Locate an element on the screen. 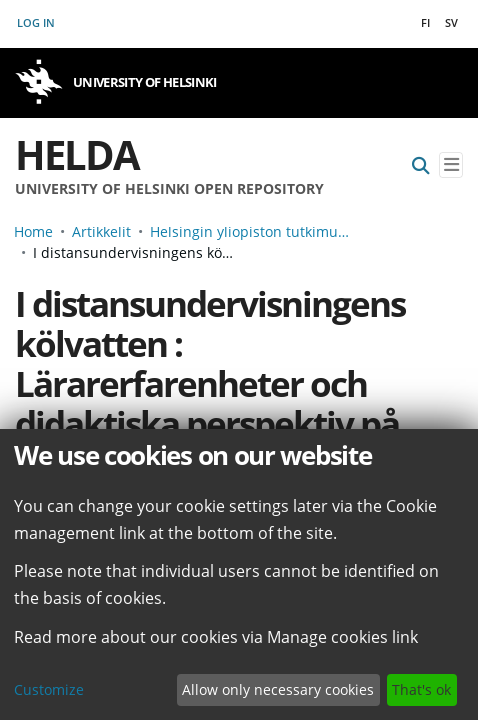 Image resolution: width=478 pixels, height=720 pixels. [Submit search] is located at coordinates (421, 165).